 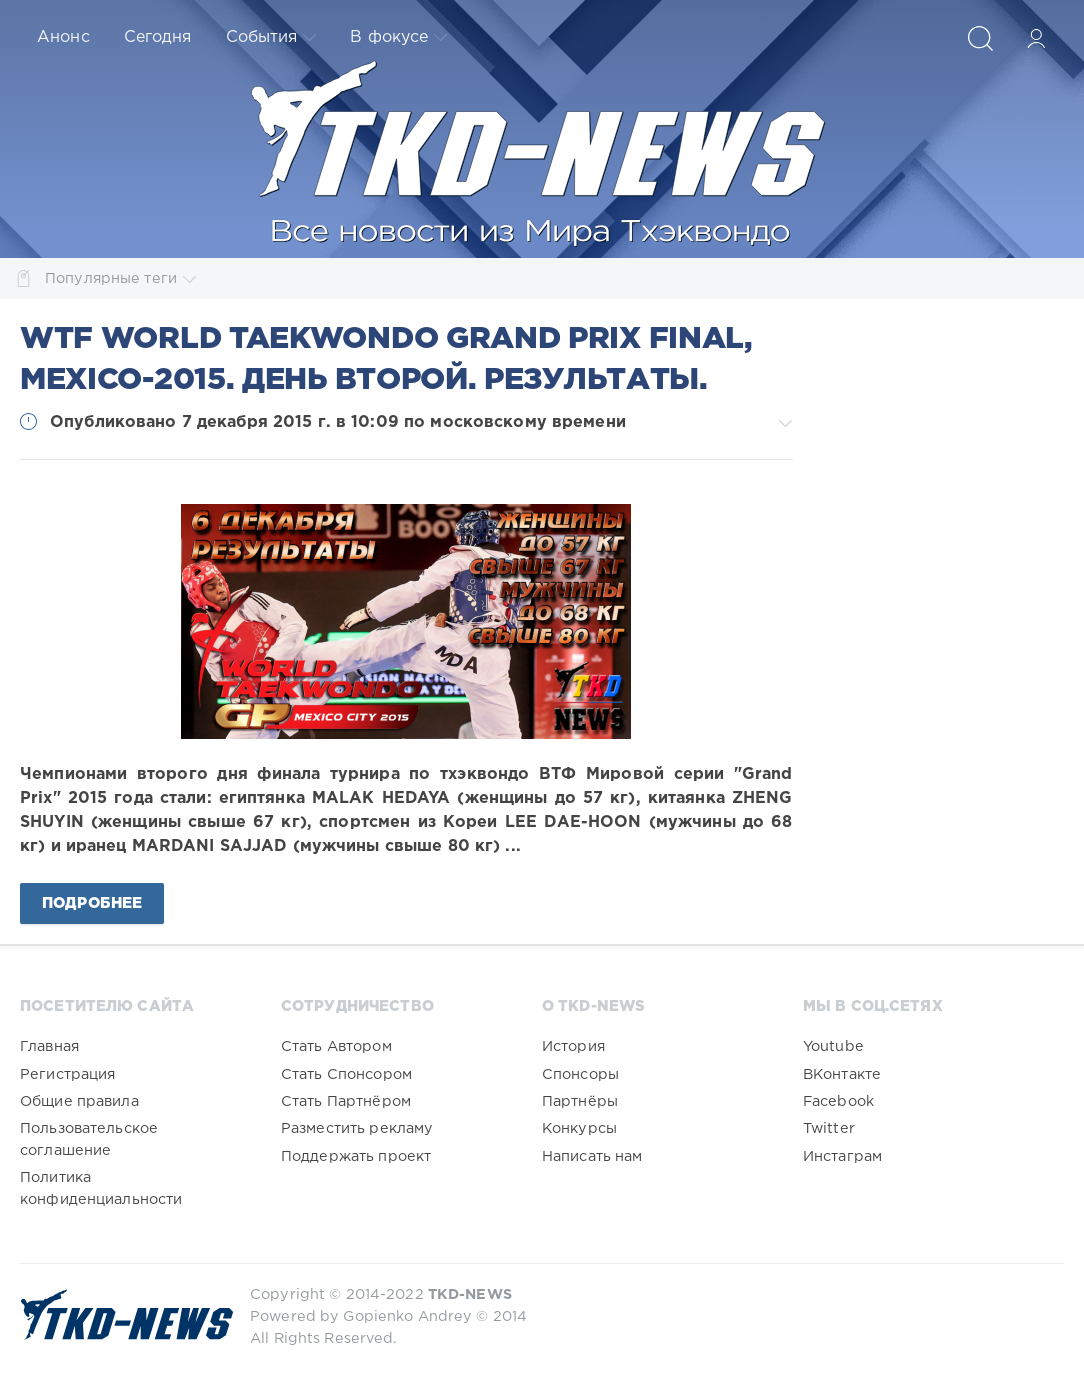 I want to click on Facebook, so click(x=838, y=1101).